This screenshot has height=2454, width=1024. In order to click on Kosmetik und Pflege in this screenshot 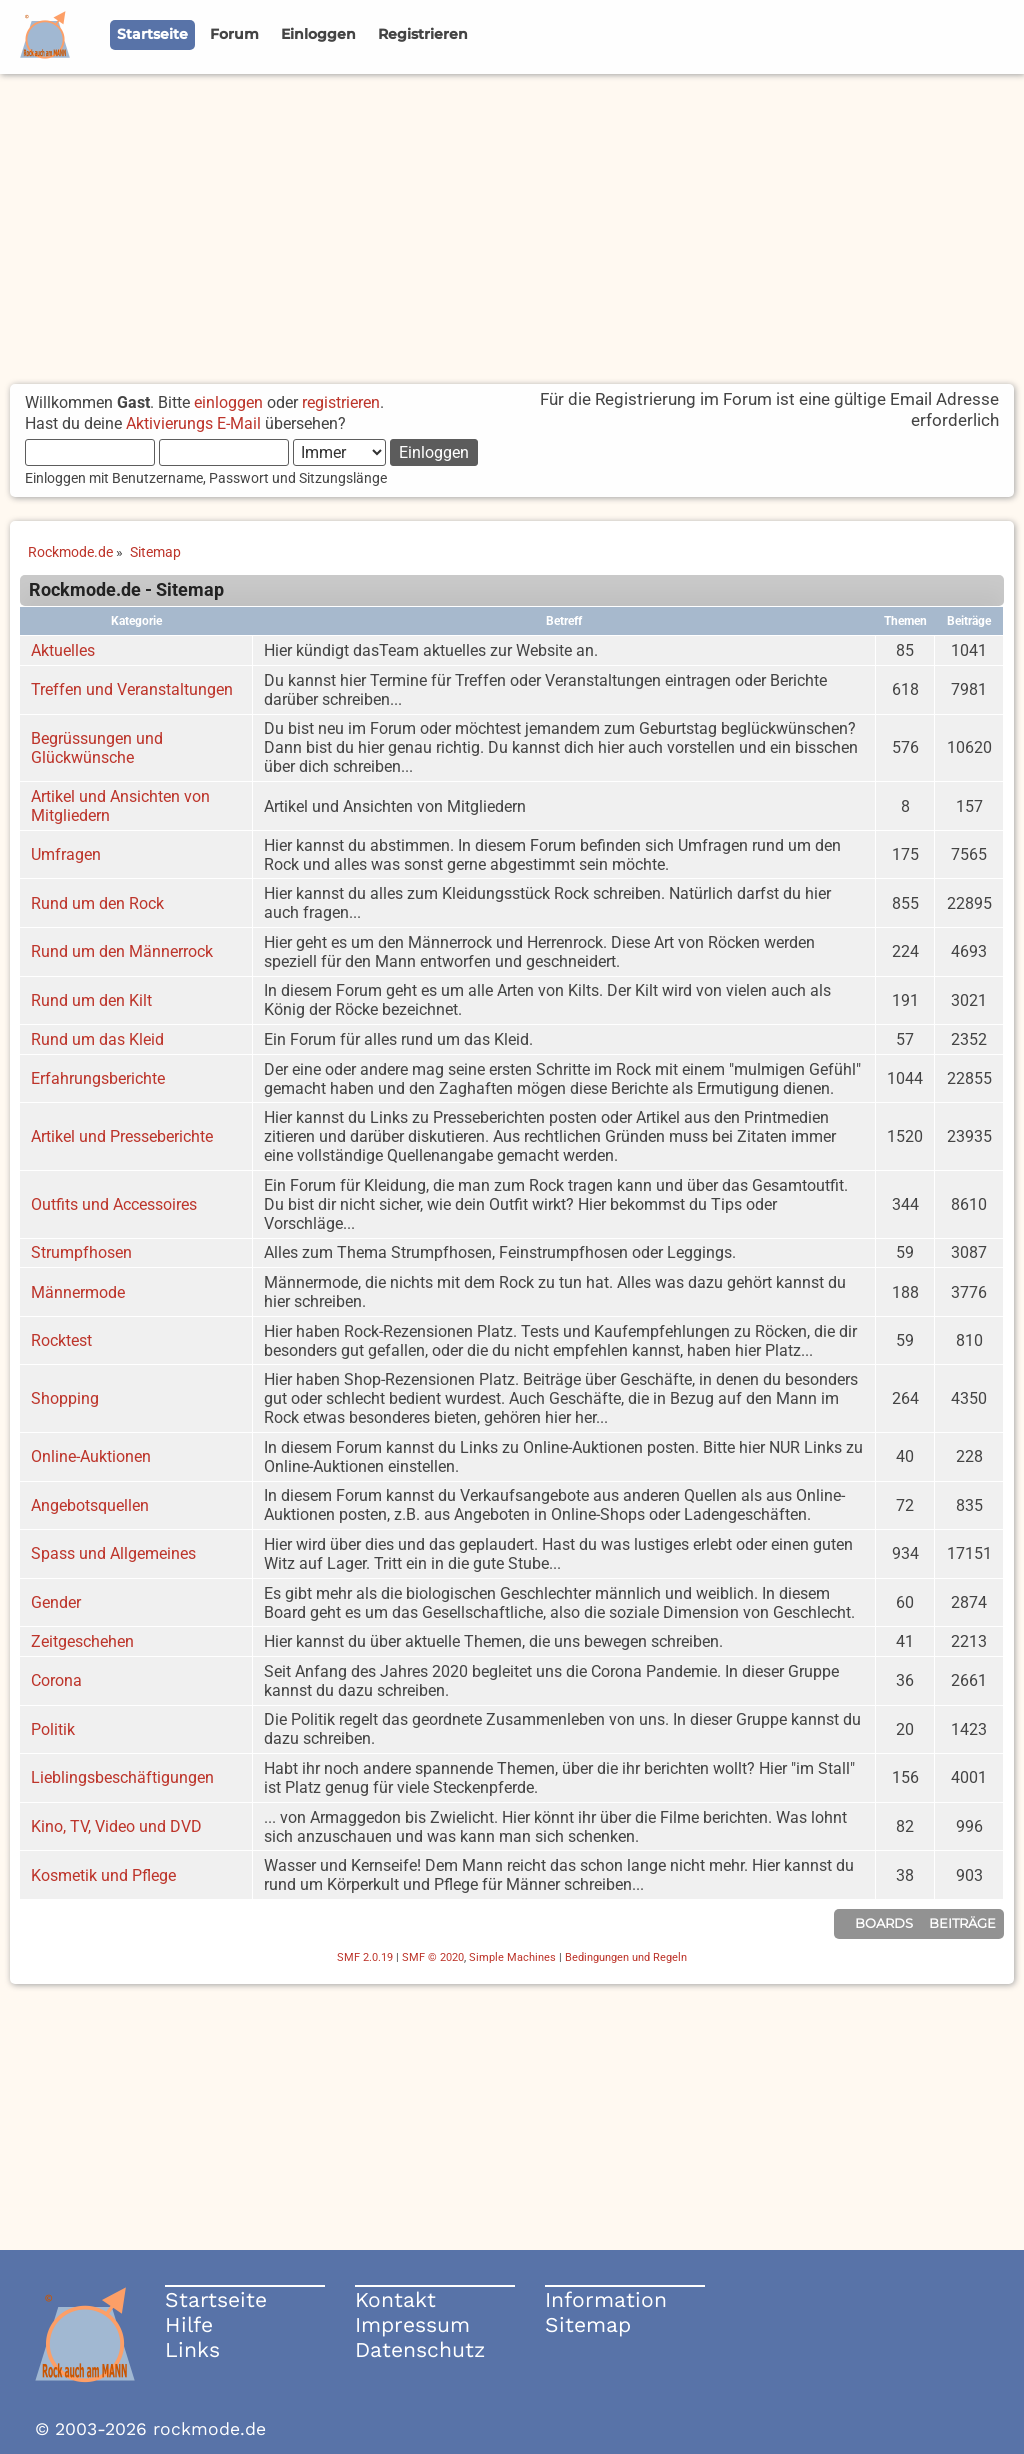, I will do `click(103, 1875)`.